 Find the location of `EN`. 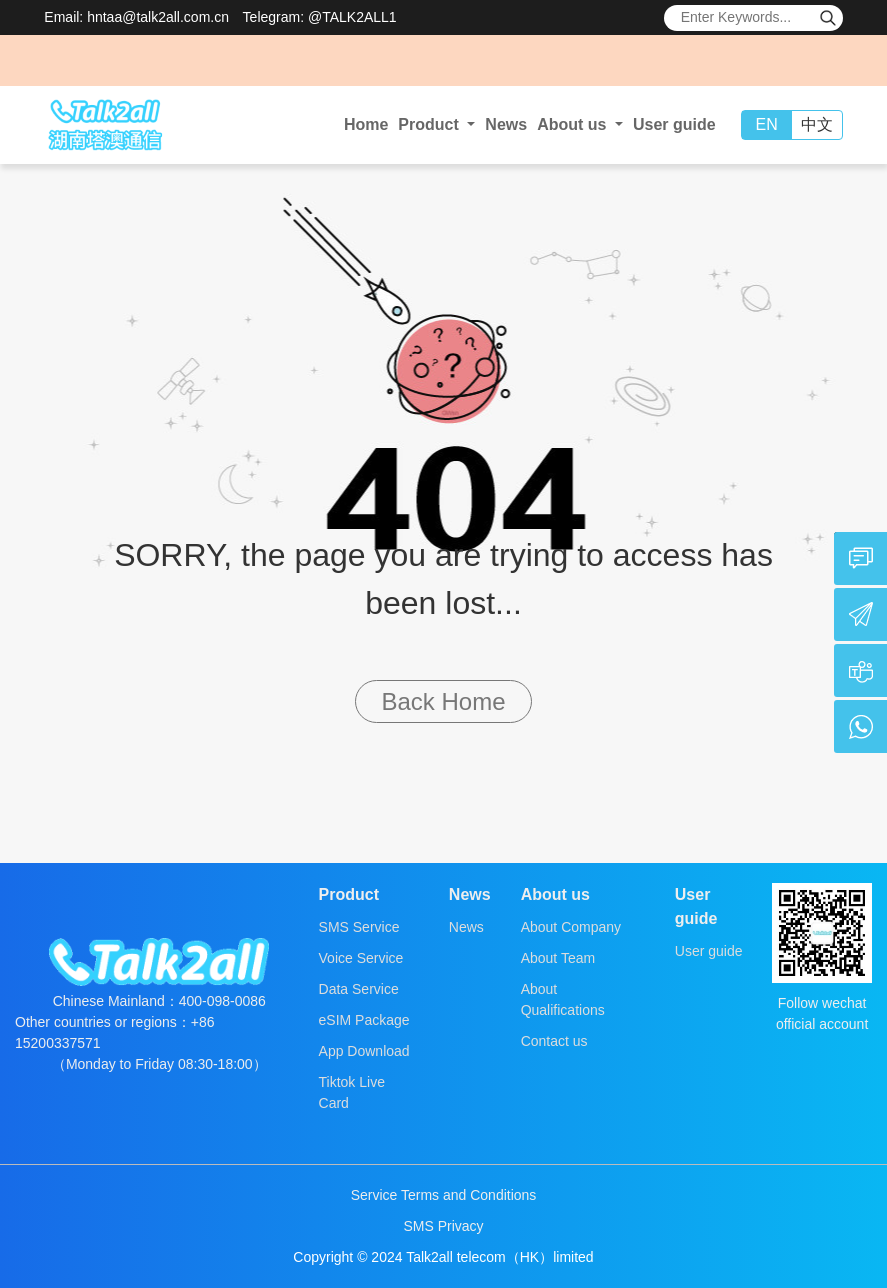

EN is located at coordinates (767, 124).